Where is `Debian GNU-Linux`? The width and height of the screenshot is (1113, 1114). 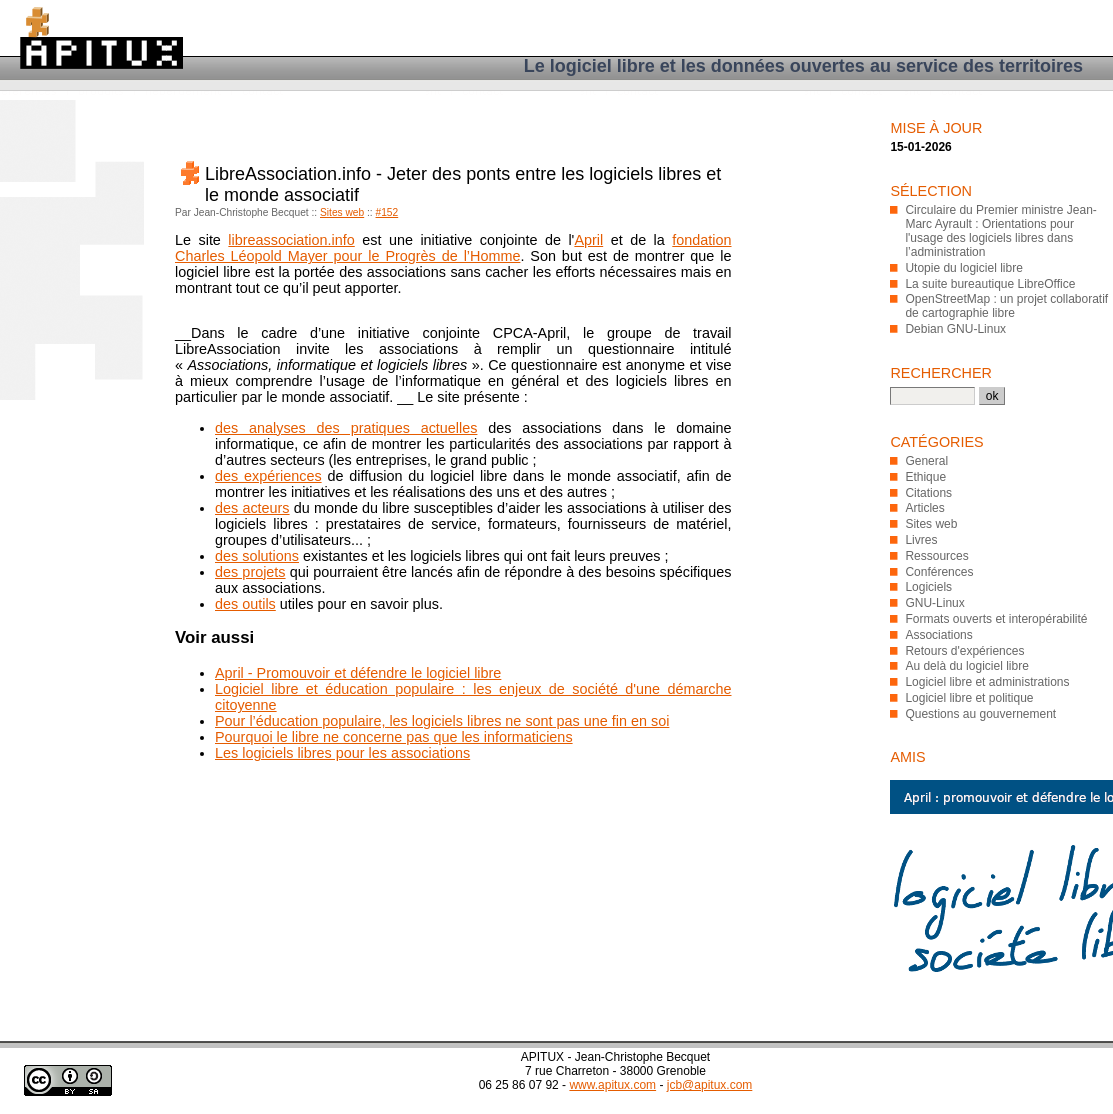 Debian GNU-Linux is located at coordinates (955, 329).